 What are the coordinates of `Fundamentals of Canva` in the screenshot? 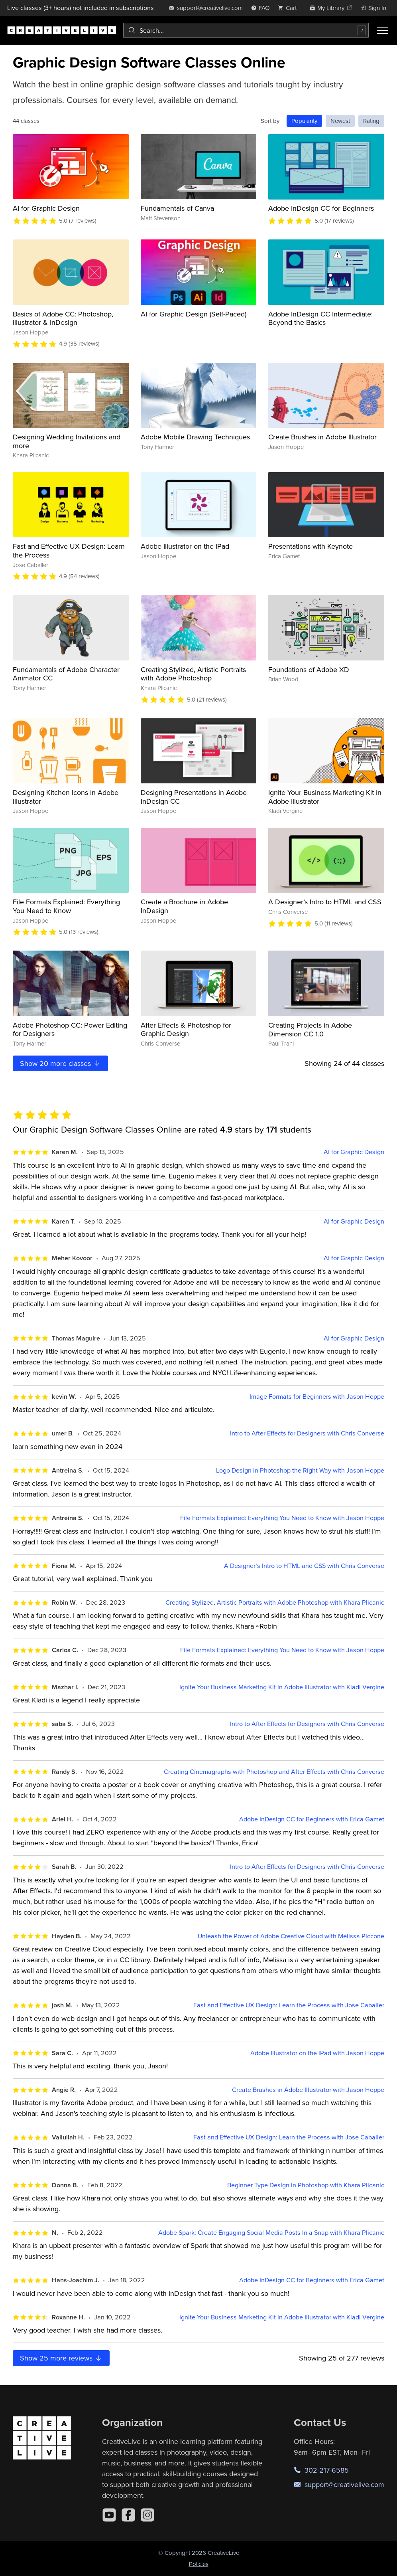 It's located at (177, 208).